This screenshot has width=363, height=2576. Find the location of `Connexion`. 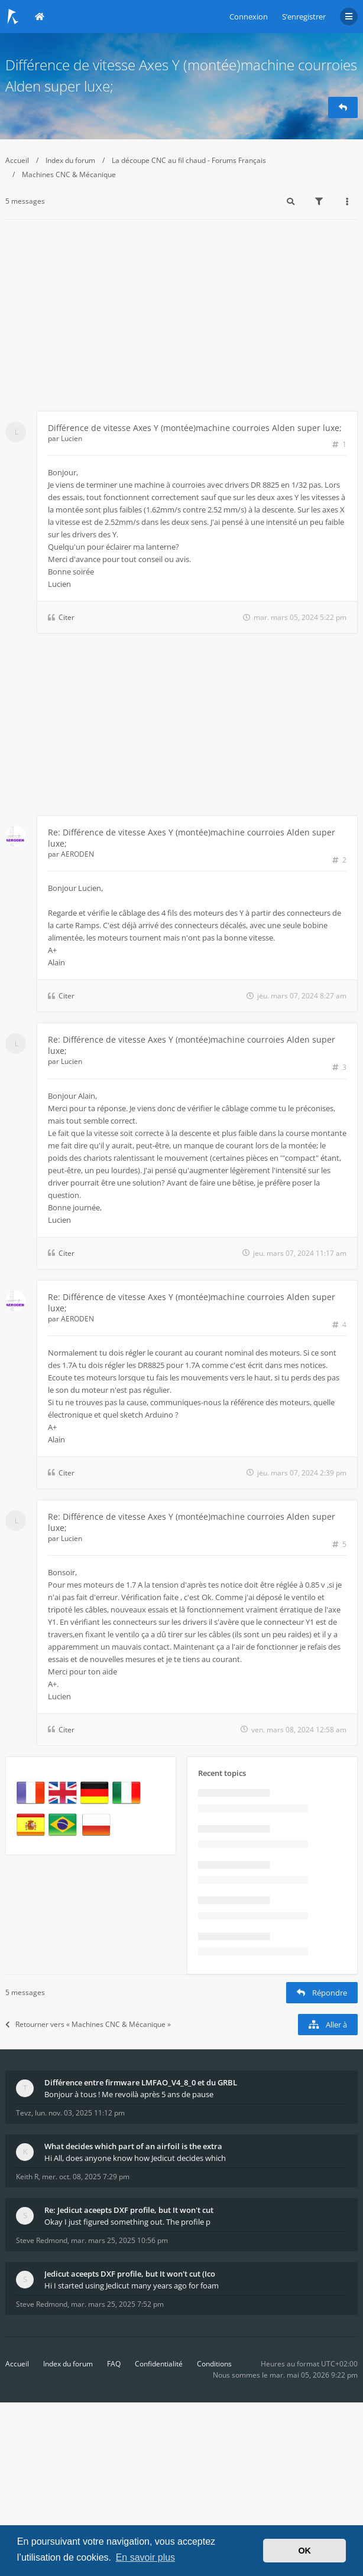

Connexion is located at coordinates (248, 16).